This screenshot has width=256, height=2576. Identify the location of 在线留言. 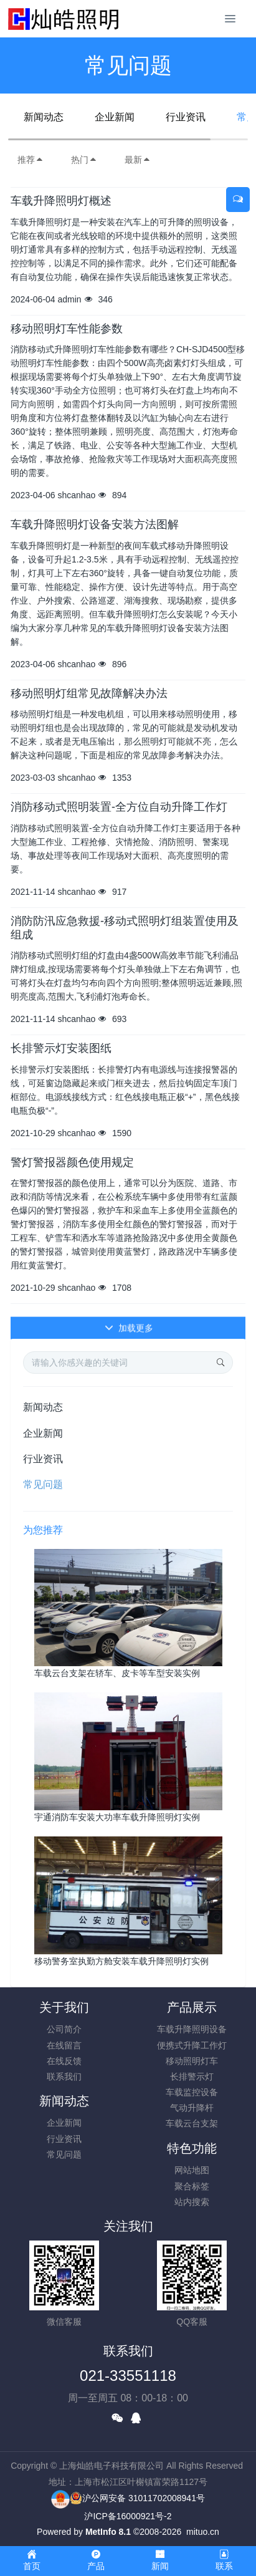
(64, 2045).